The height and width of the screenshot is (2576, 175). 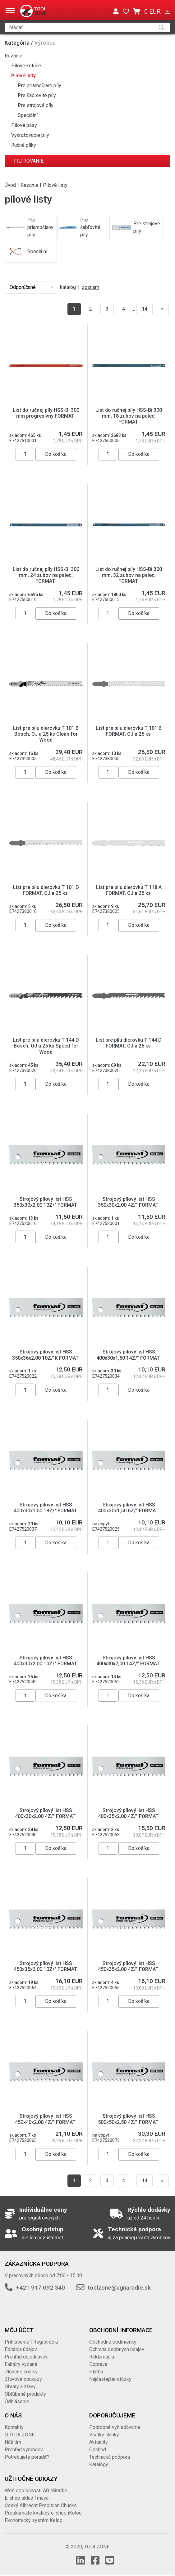 What do you see at coordinates (23, 2379) in the screenshot?
I see `Zľavové poukazy` at bounding box center [23, 2379].